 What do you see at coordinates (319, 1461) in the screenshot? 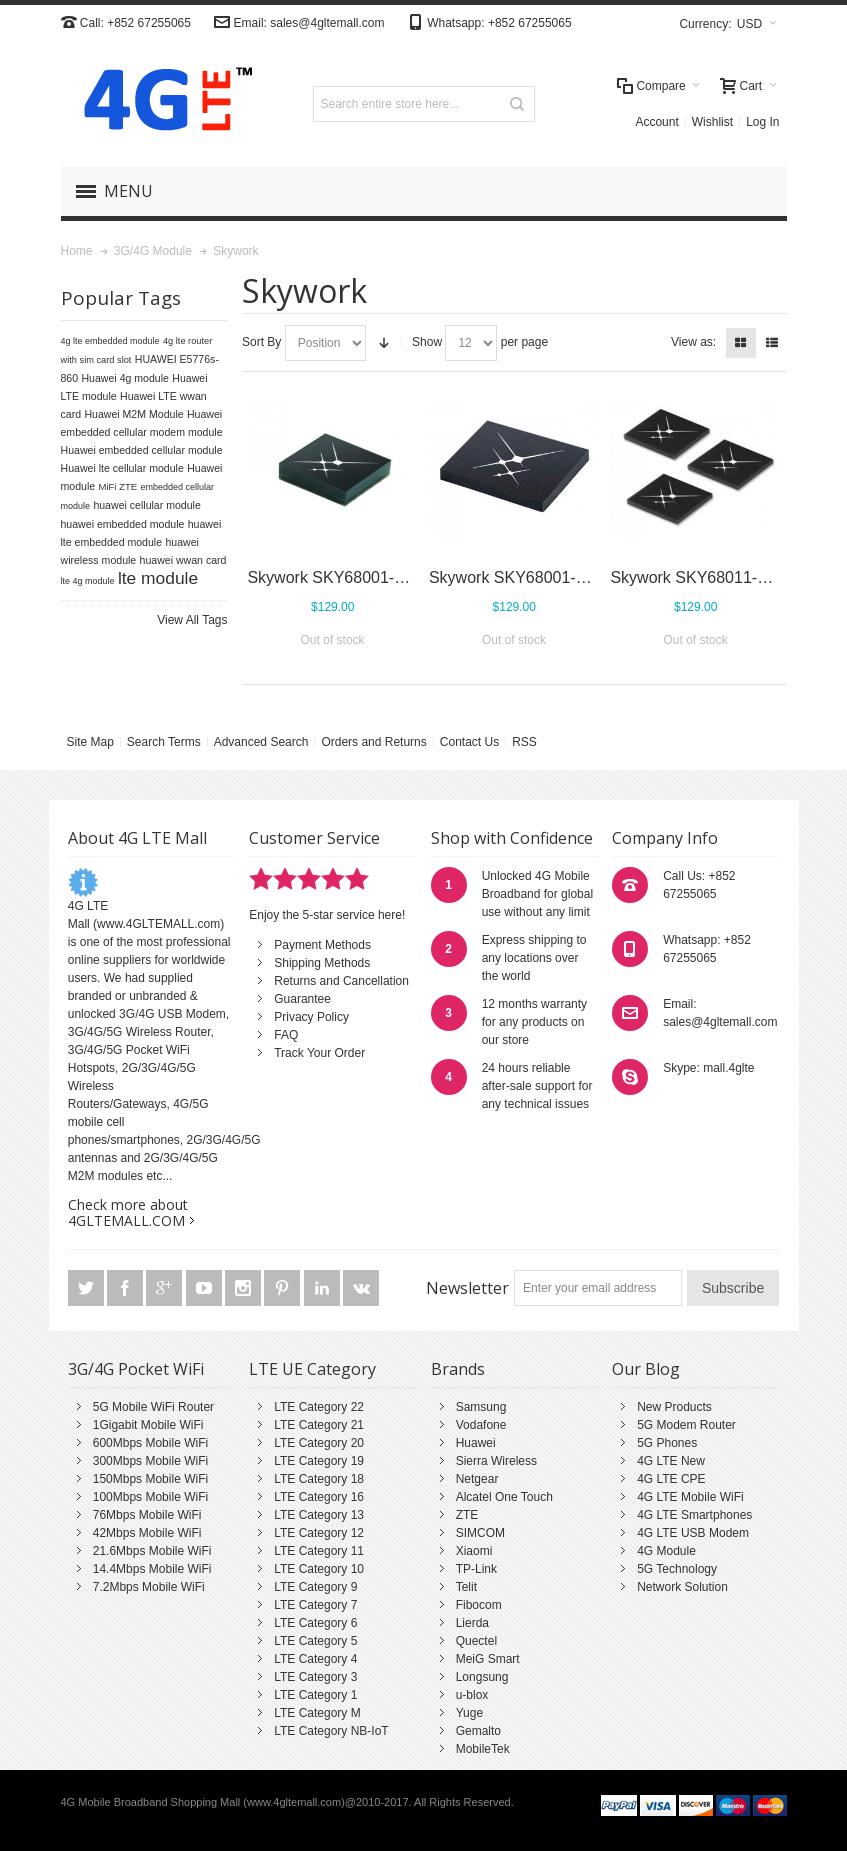
I see `LTE Category 19` at bounding box center [319, 1461].